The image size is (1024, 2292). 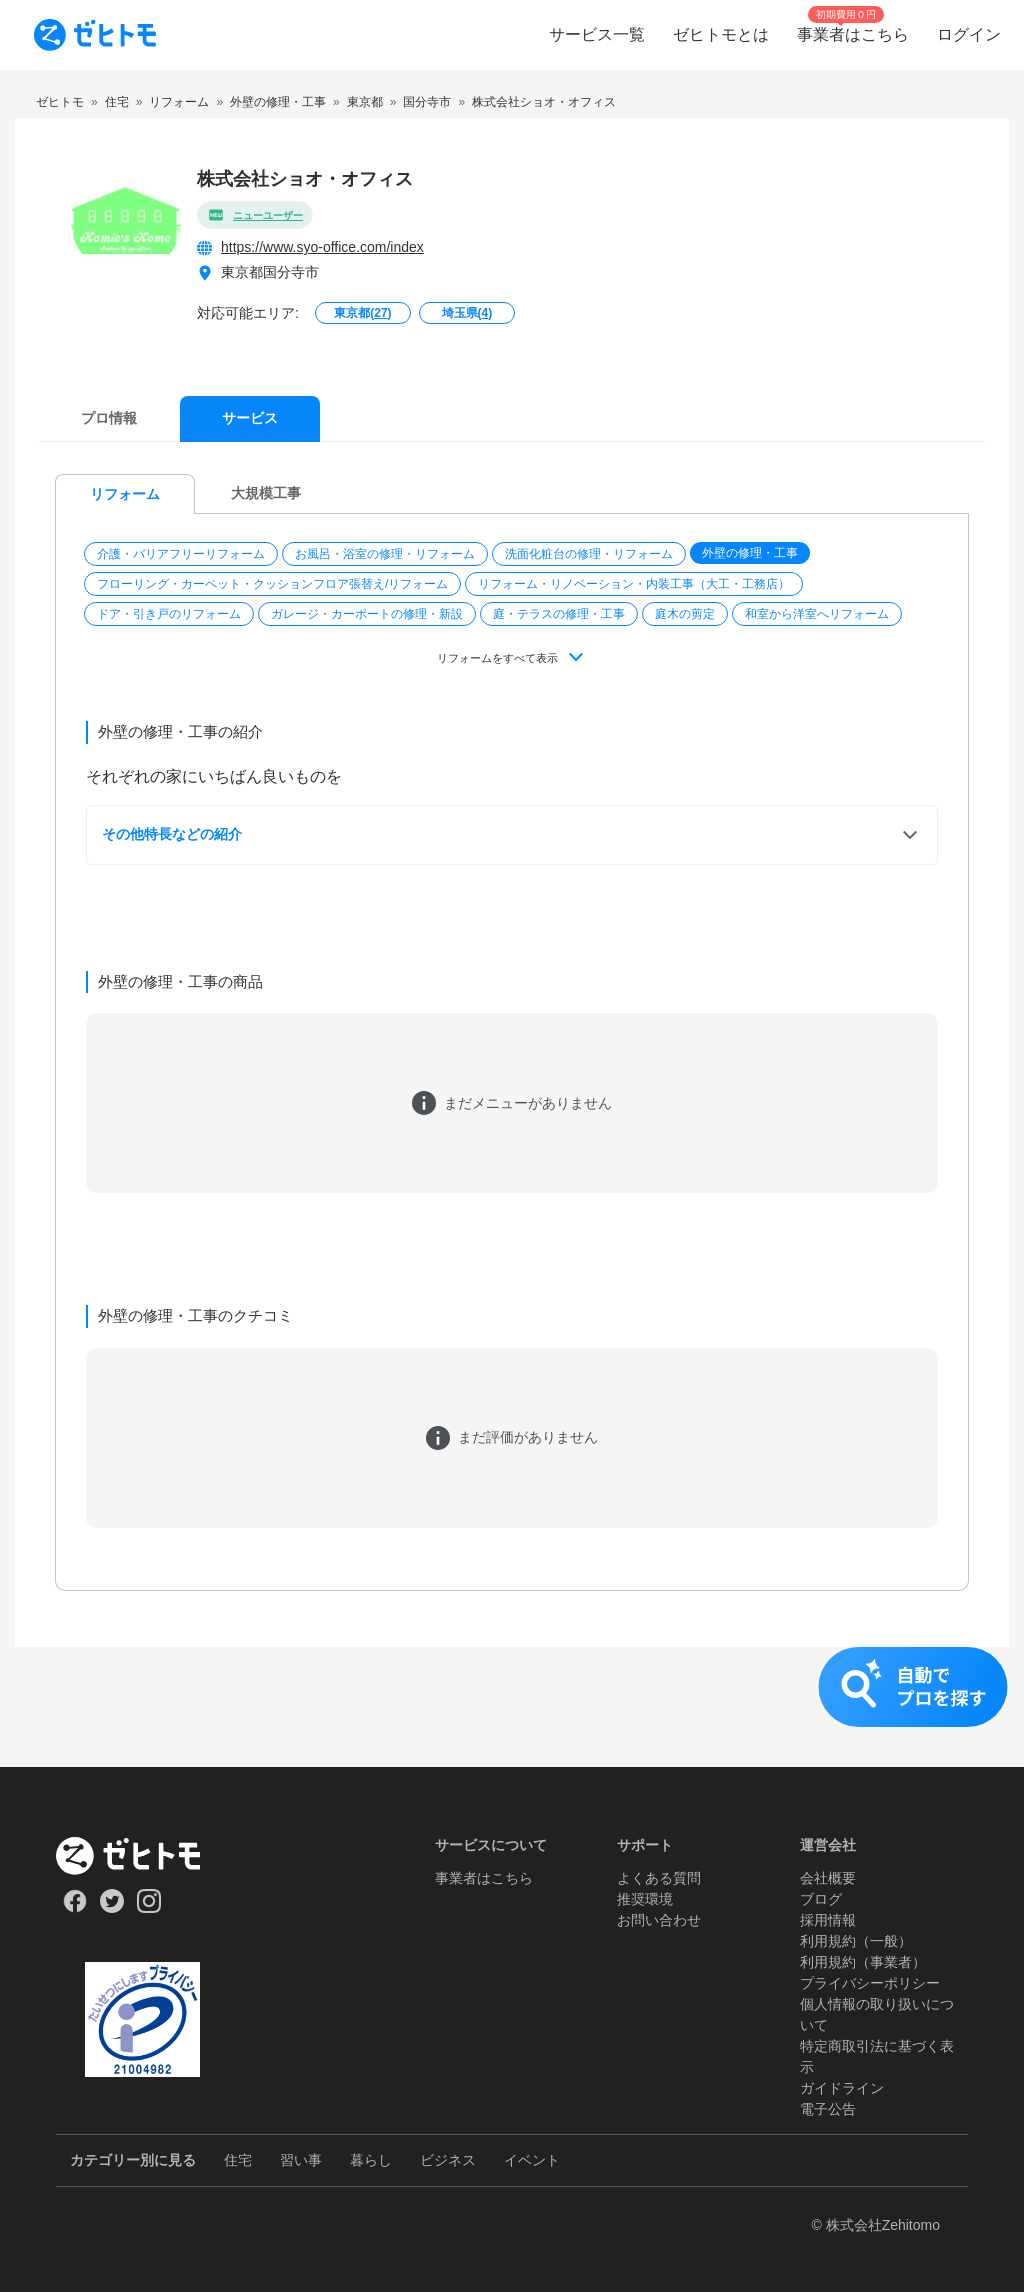 I want to click on よくある質問, so click(x=659, y=1878).